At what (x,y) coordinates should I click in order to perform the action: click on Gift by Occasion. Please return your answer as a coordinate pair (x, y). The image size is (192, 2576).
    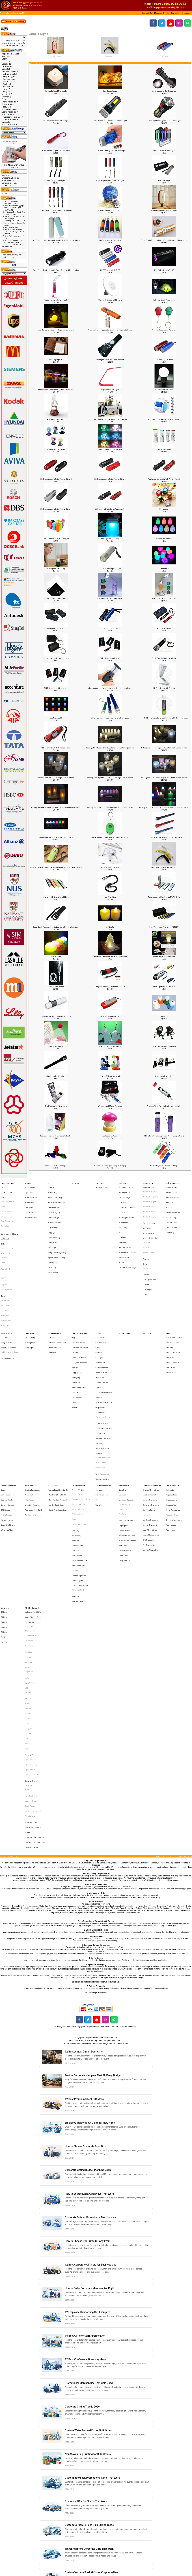
    Looking at the image, I should click on (173, 1182).